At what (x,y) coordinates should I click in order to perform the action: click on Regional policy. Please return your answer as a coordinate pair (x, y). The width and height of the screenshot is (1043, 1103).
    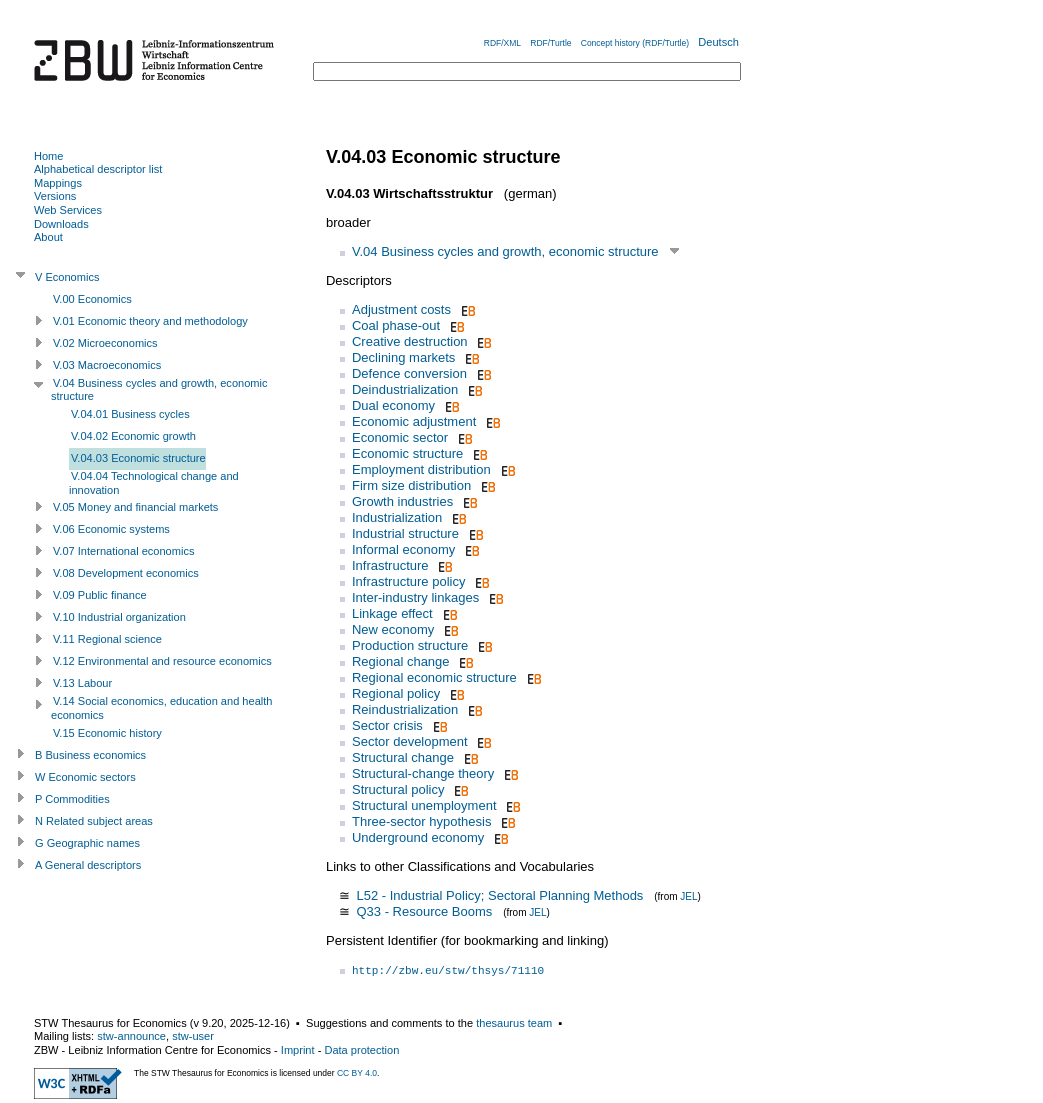
    Looking at the image, I should click on (396, 693).